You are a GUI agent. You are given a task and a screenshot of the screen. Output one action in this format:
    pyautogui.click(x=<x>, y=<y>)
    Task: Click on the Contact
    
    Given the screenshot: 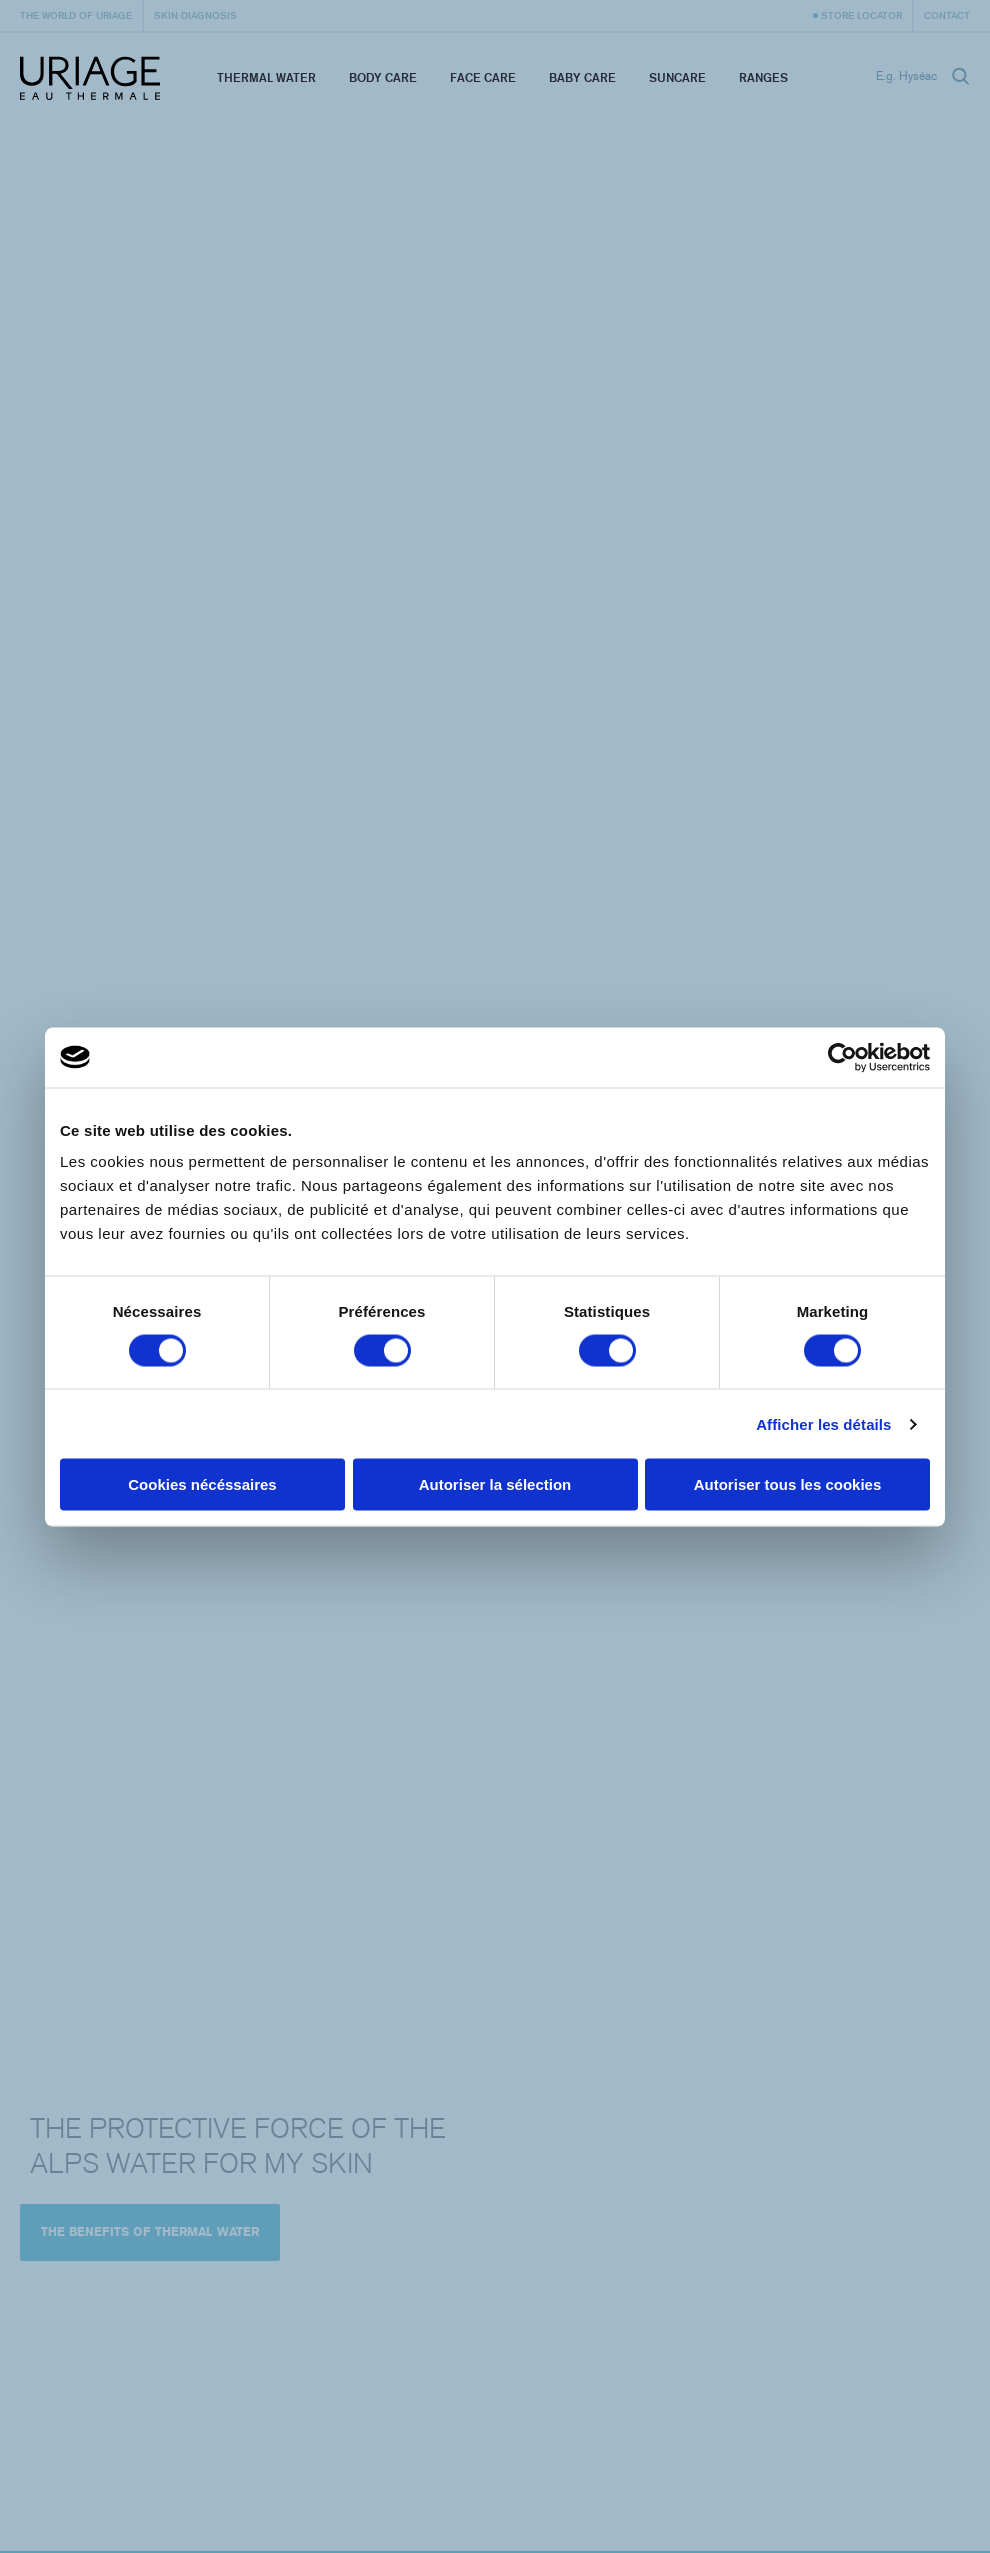 What is the action you would take?
    pyautogui.click(x=947, y=15)
    